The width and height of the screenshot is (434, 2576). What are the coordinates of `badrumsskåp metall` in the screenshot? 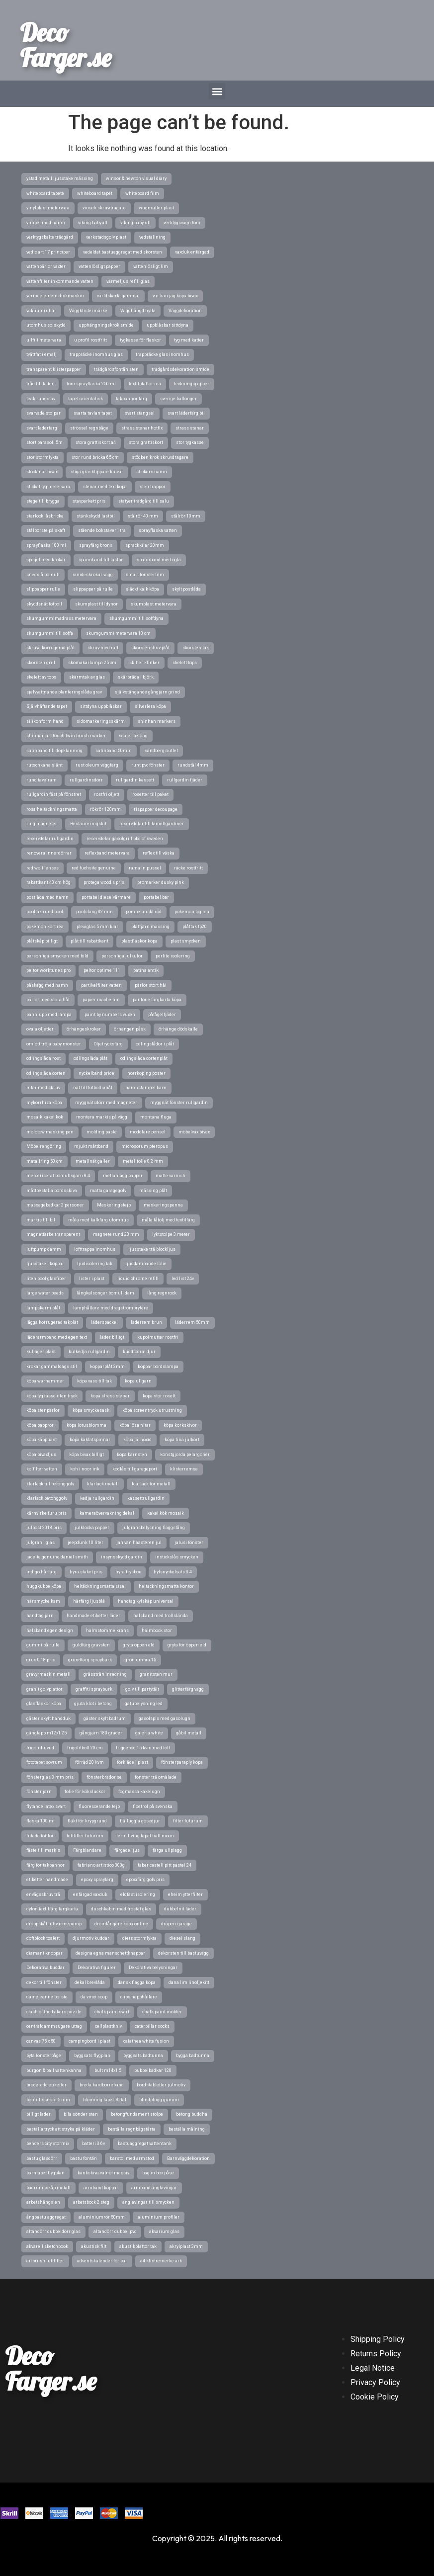 It's located at (48, 2187).